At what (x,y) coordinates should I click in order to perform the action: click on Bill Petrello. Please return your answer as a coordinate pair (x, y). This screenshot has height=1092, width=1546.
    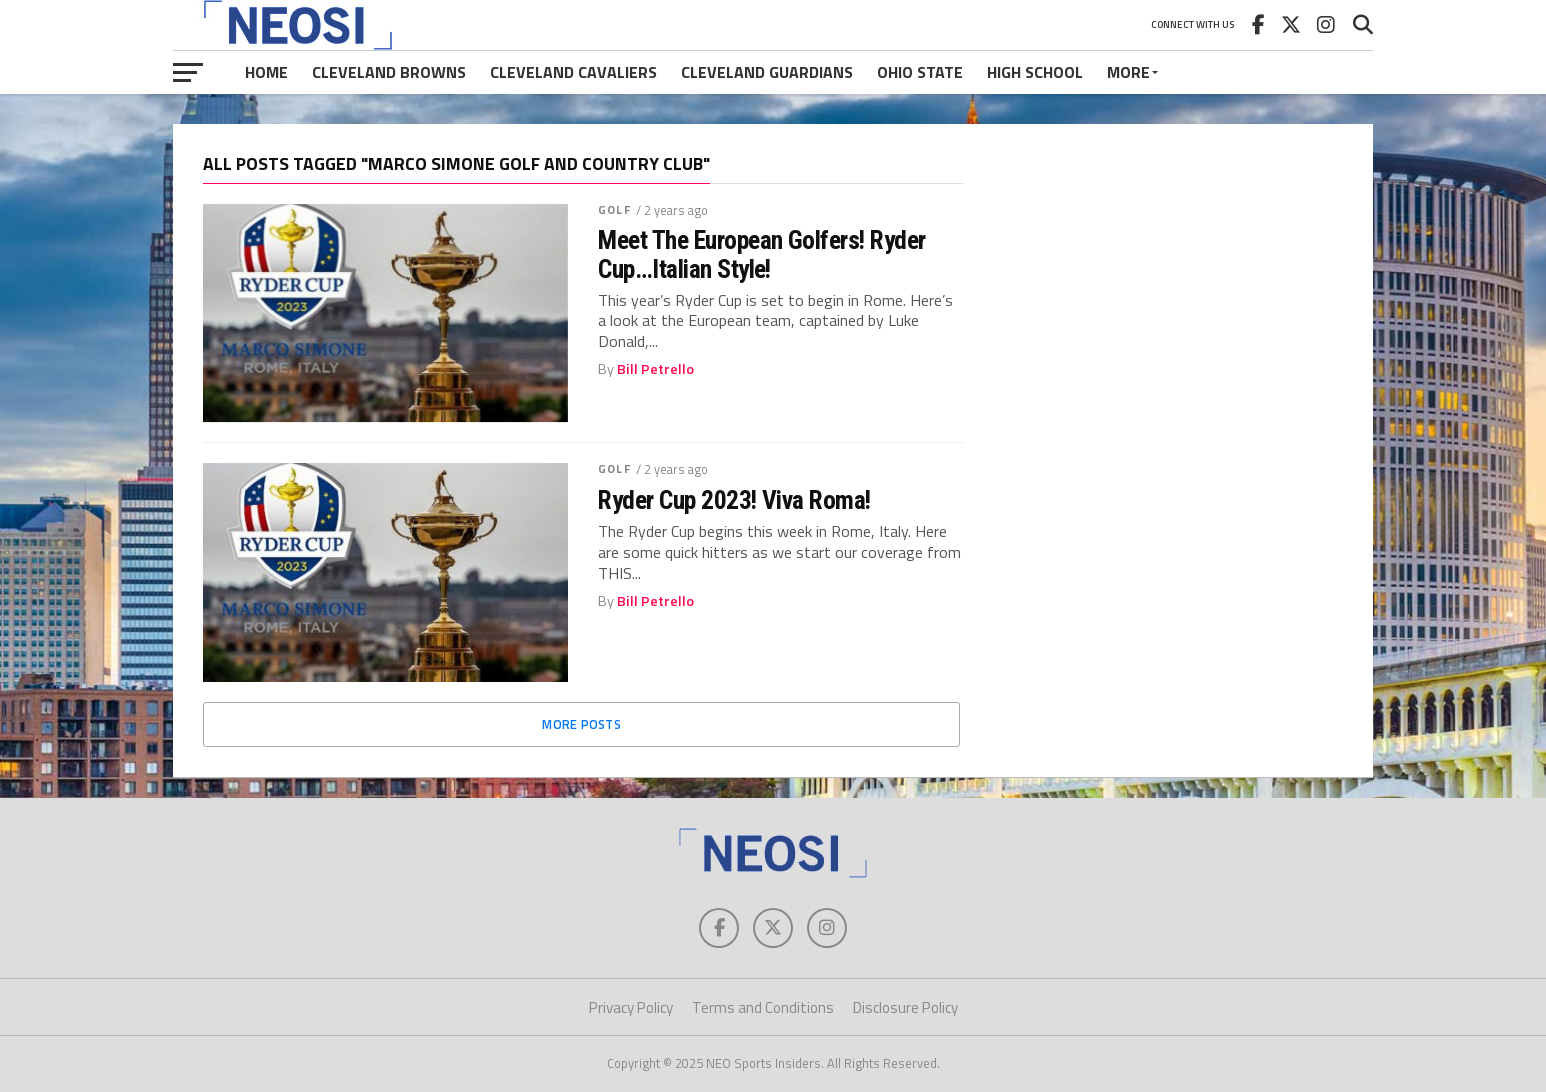
    Looking at the image, I should click on (655, 369).